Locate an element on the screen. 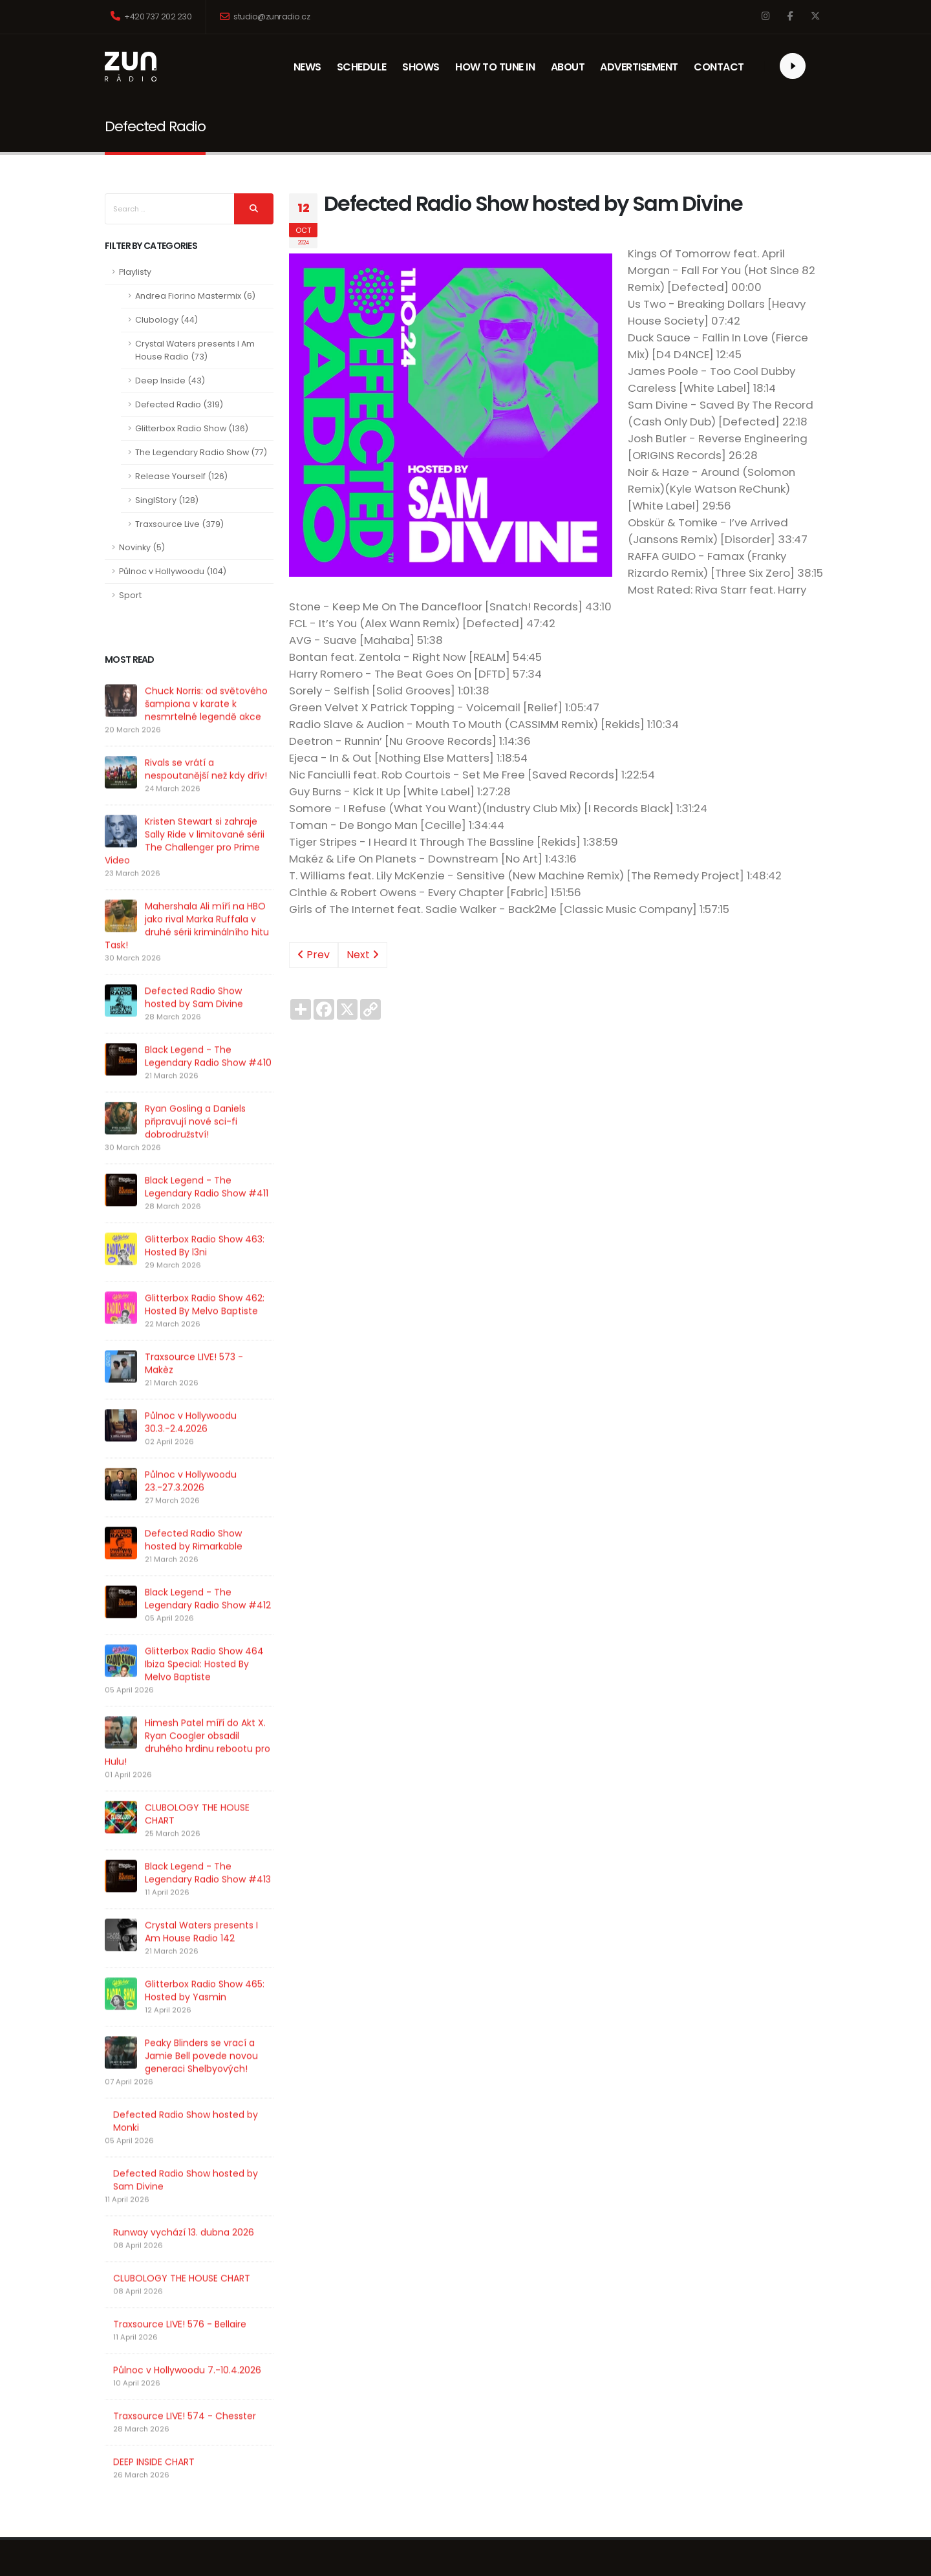 The width and height of the screenshot is (931, 2576). SHOWS is located at coordinates (423, 67).